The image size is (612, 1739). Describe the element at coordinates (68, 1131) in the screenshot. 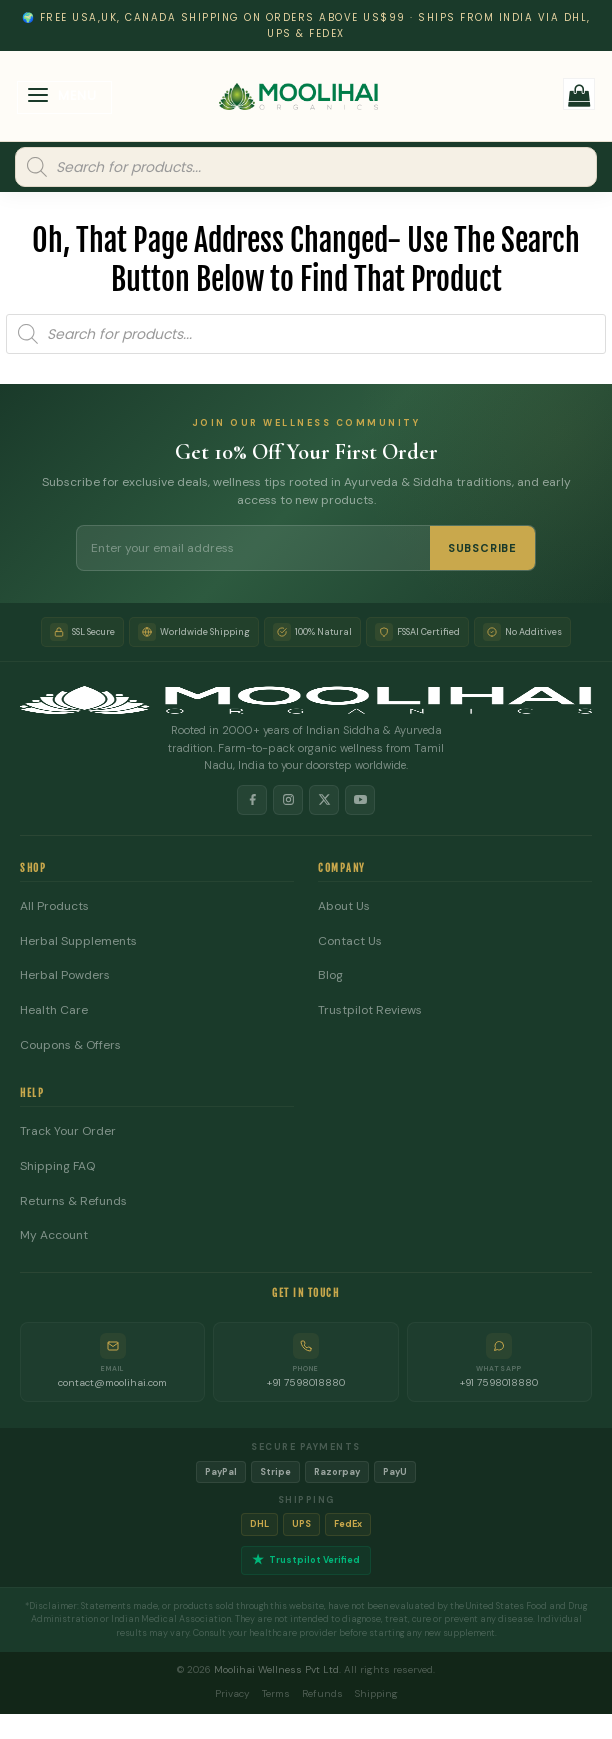

I see `Track Your Order` at that location.